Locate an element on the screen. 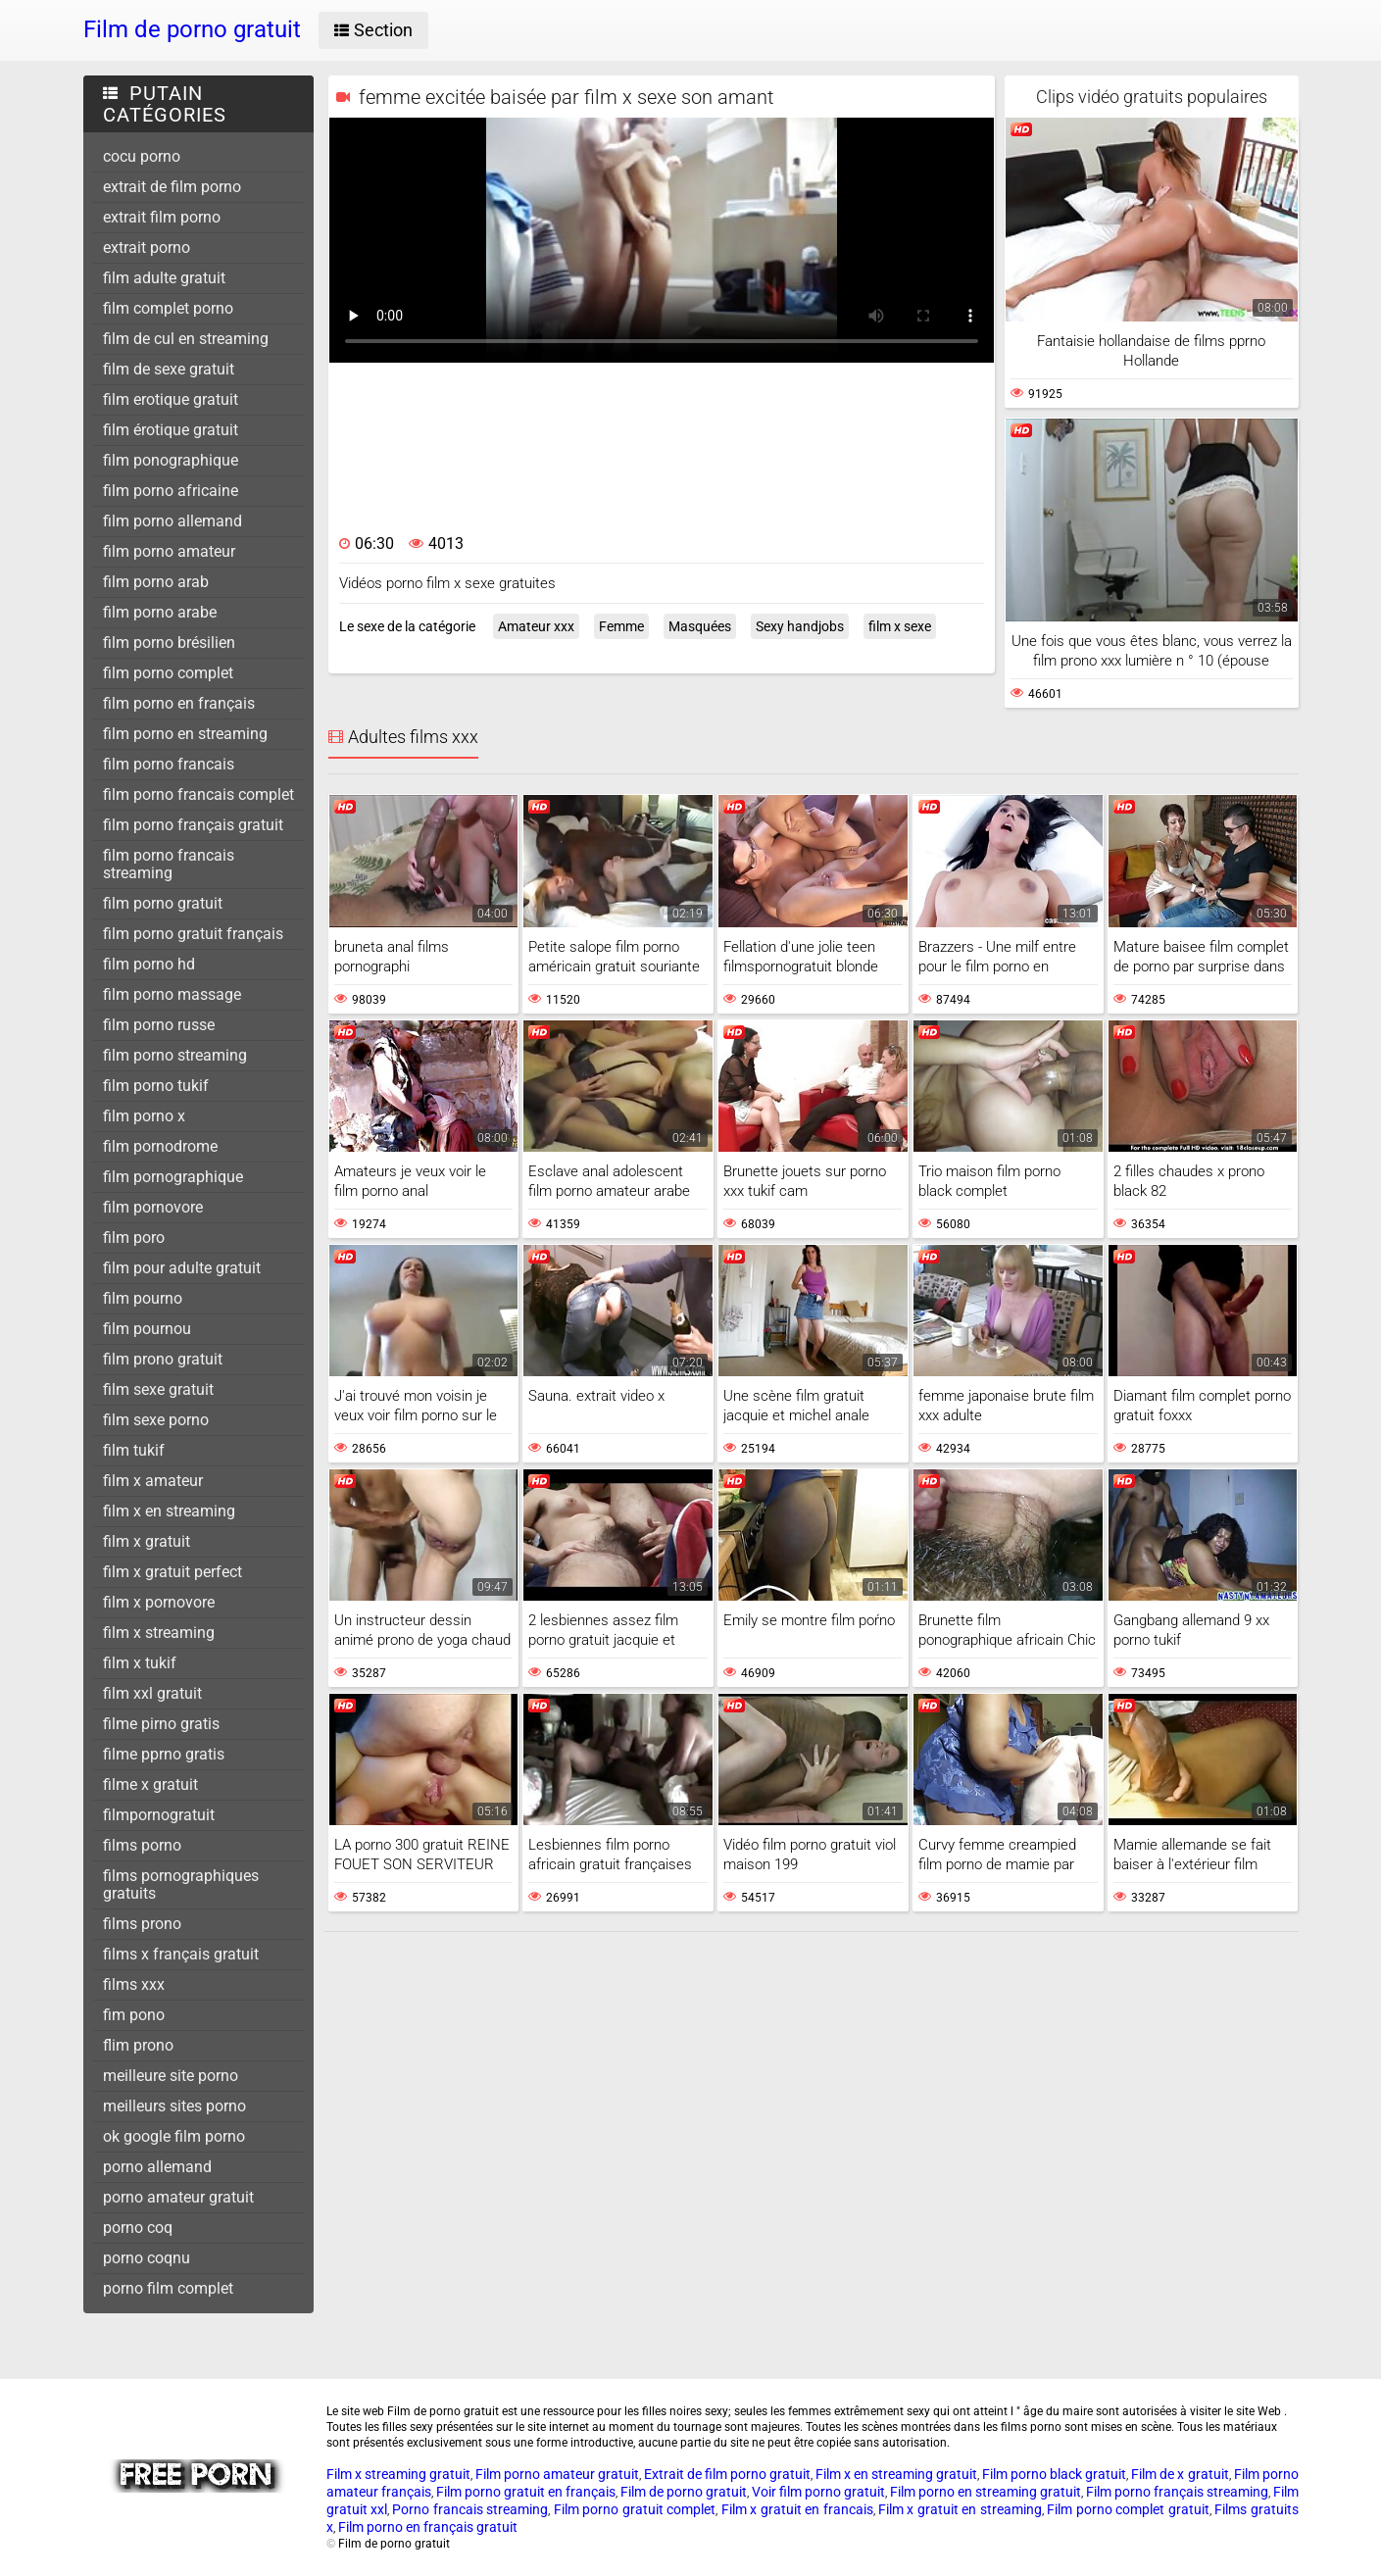 Image resolution: width=1381 pixels, height=2576 pixels. film pornodrome is located at coordinates (160, 1146).